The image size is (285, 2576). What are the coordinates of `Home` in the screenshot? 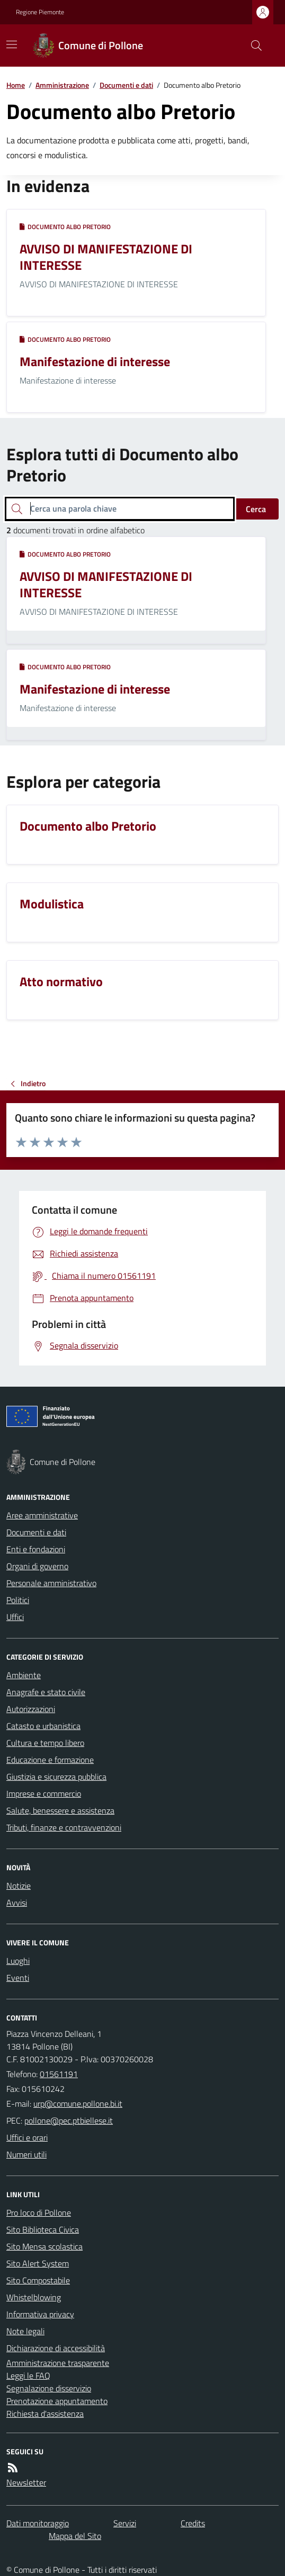 It's located at (15, 84).